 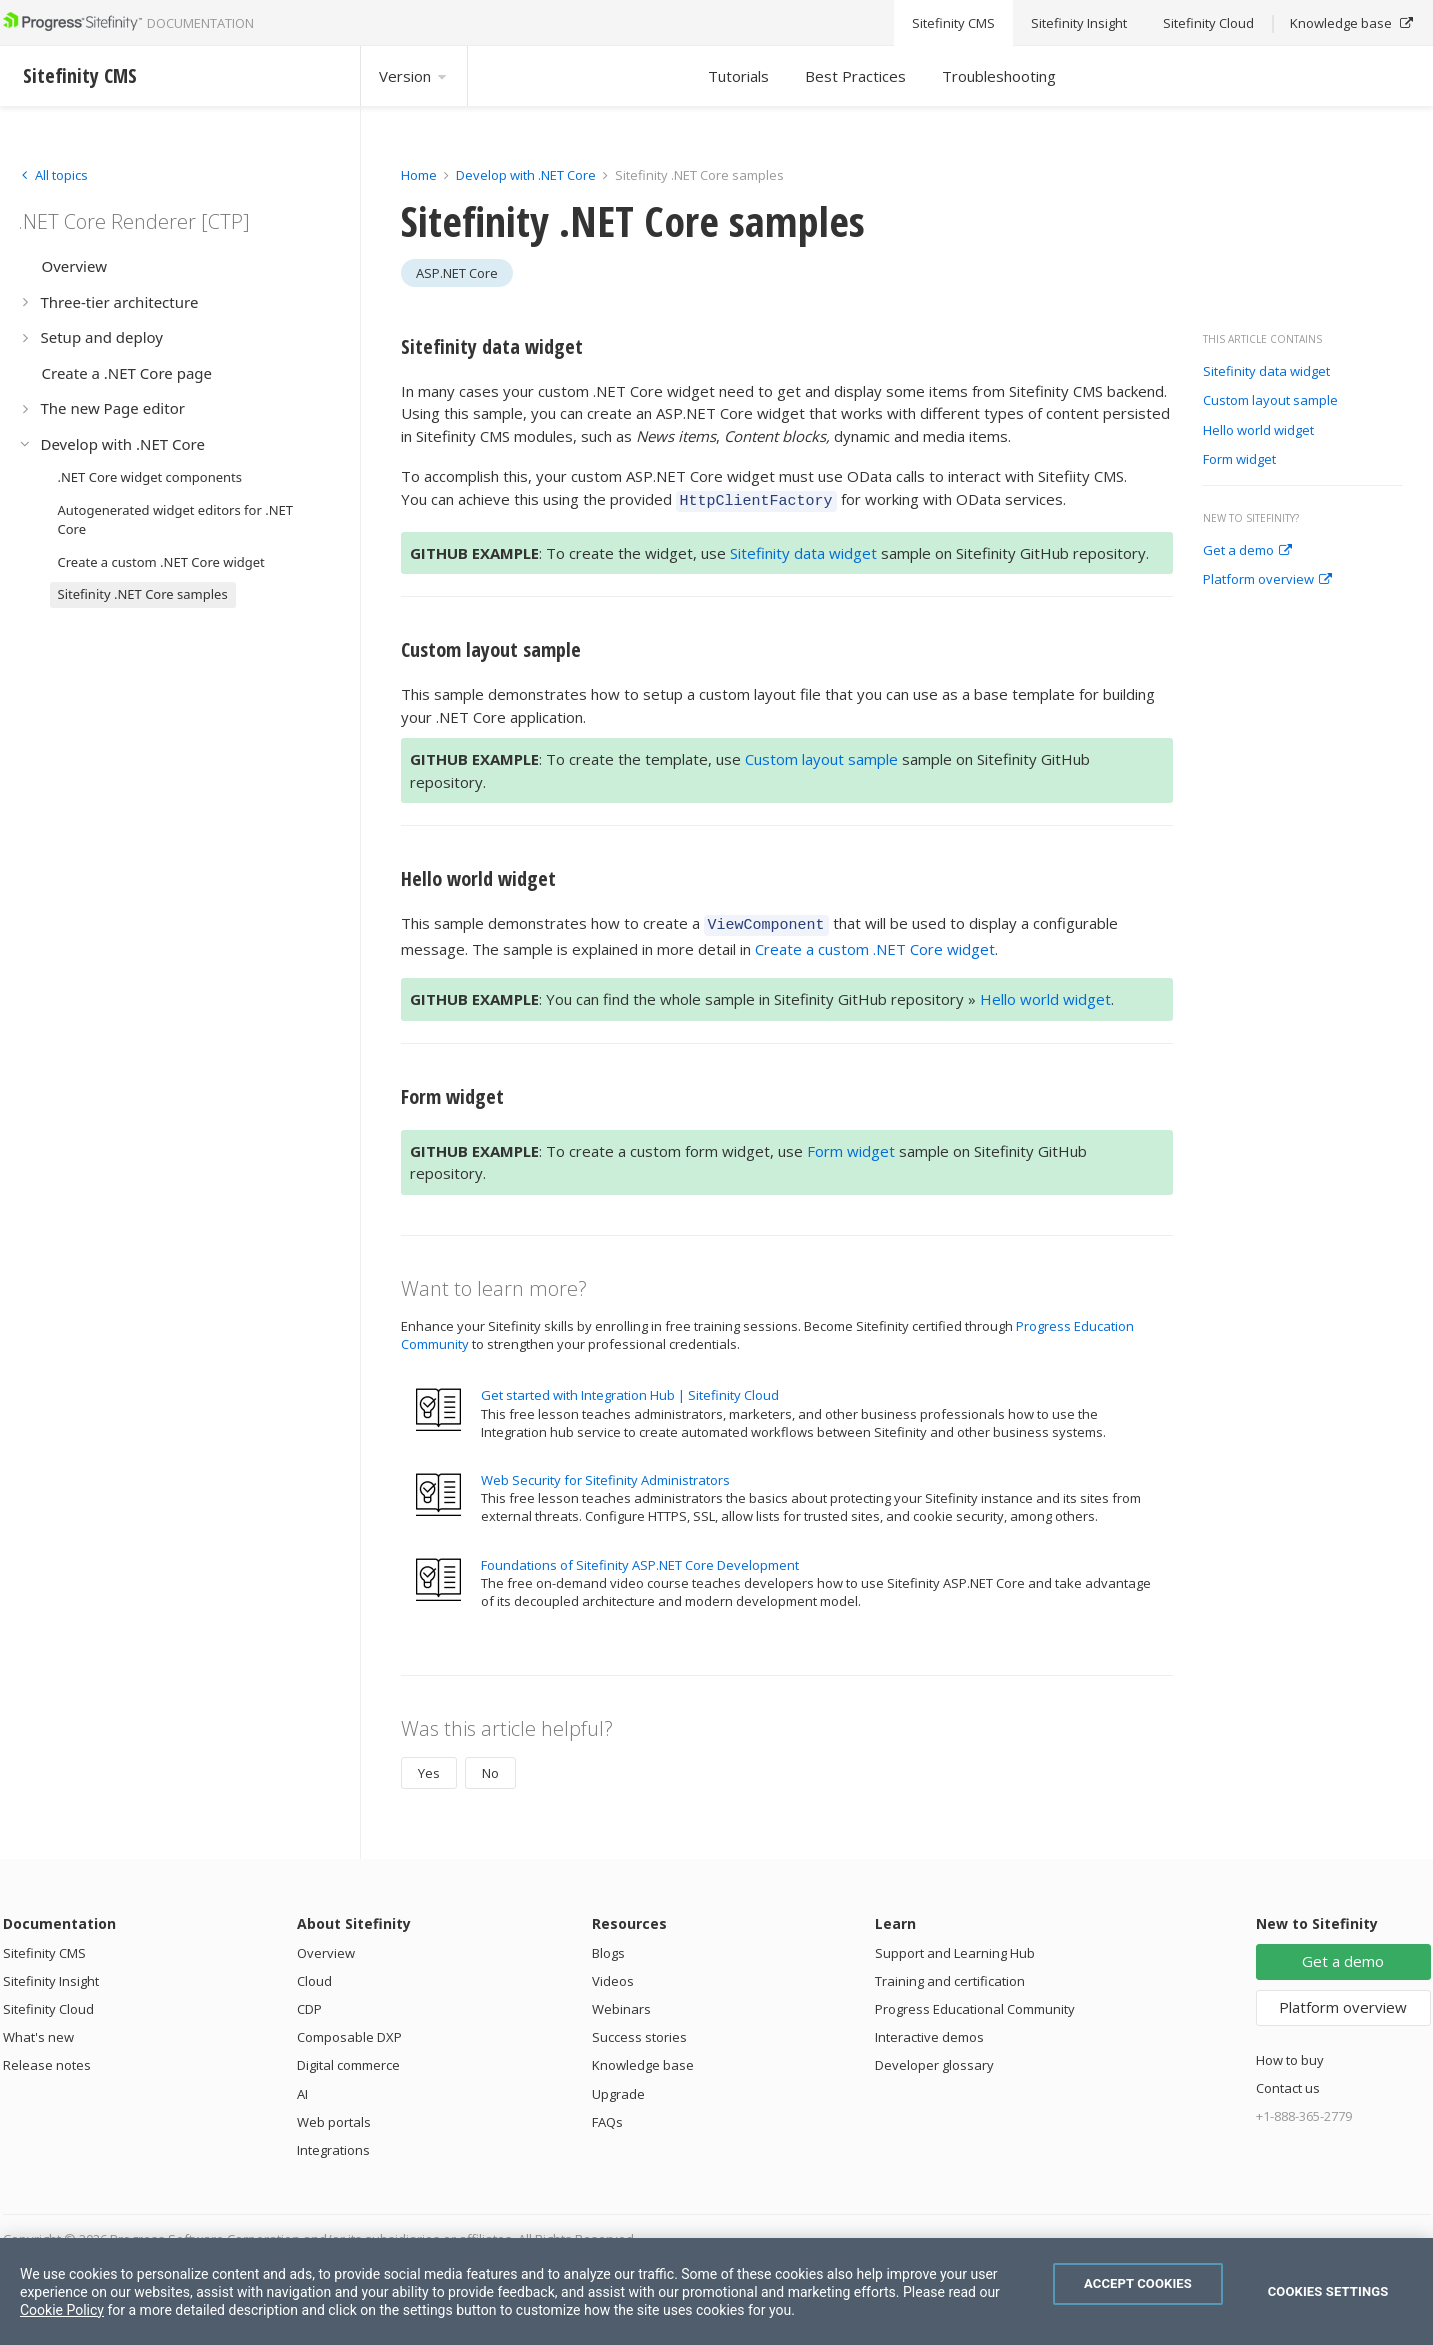 What do you see at coordinates (875, 943) in the screenshot?
I see `Create a custom .NET Core widget` at bounding box center [875, 943].